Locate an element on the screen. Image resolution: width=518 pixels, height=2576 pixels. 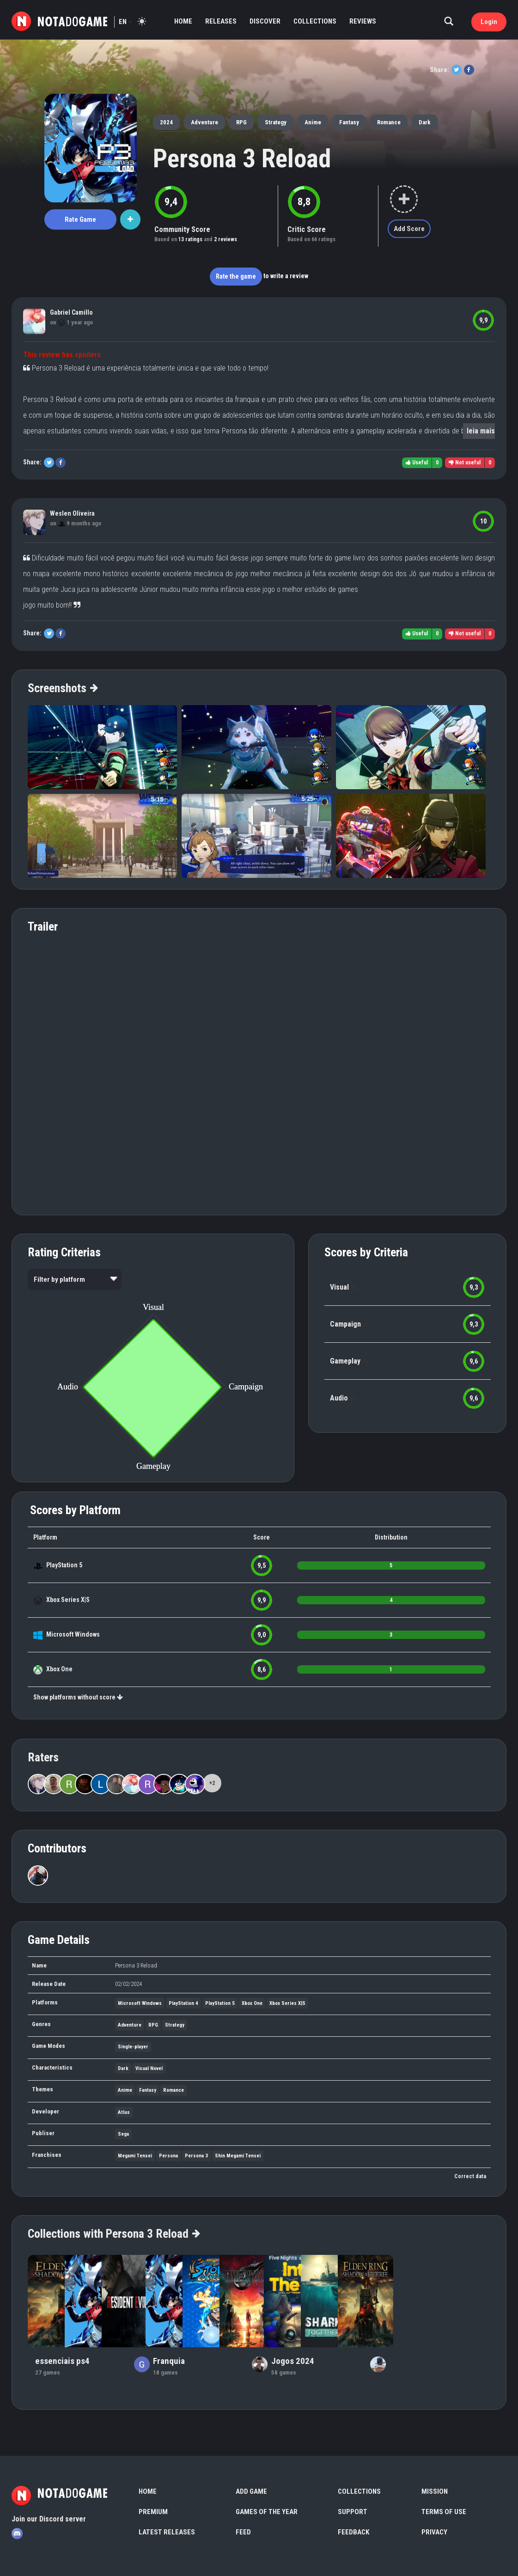
Persona is located at coordinates (168, 2156).